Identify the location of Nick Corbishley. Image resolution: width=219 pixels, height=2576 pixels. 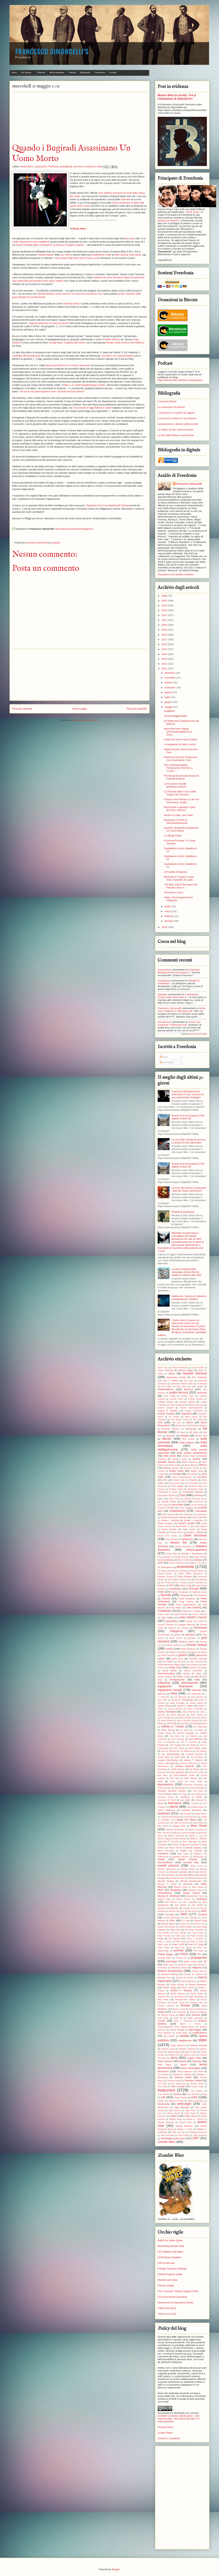
(190, 1902).